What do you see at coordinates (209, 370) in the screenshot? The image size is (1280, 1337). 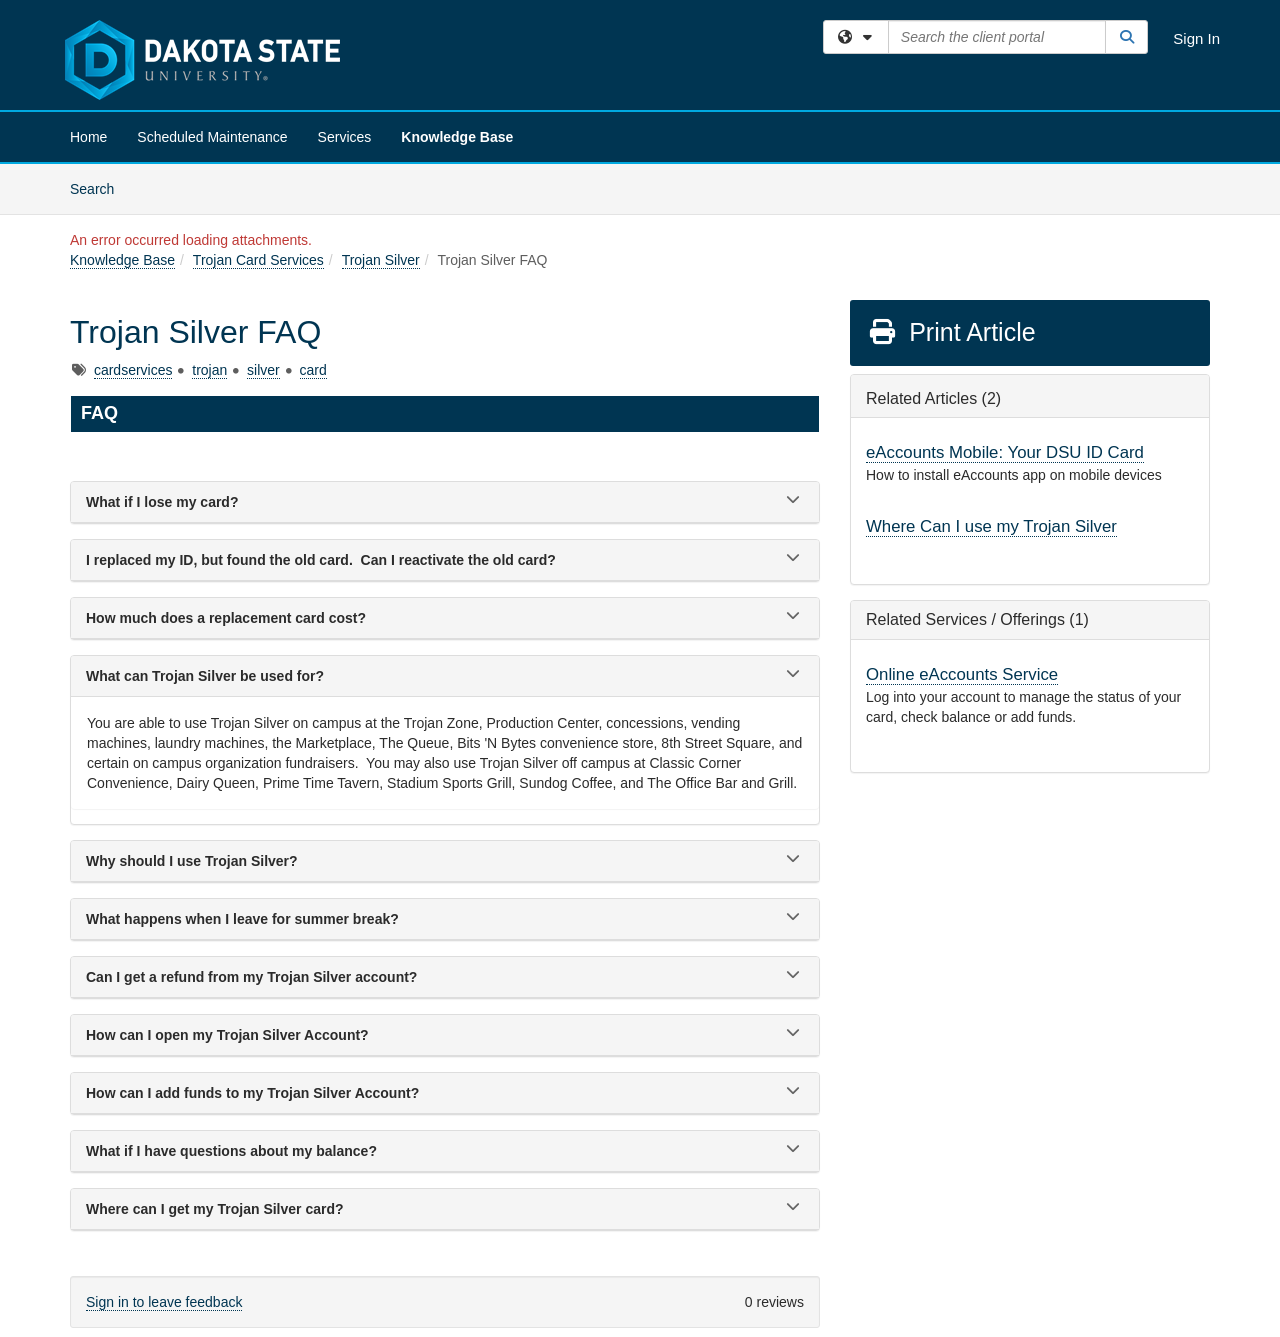 I see `trojan` at bounding box center [209, 370].